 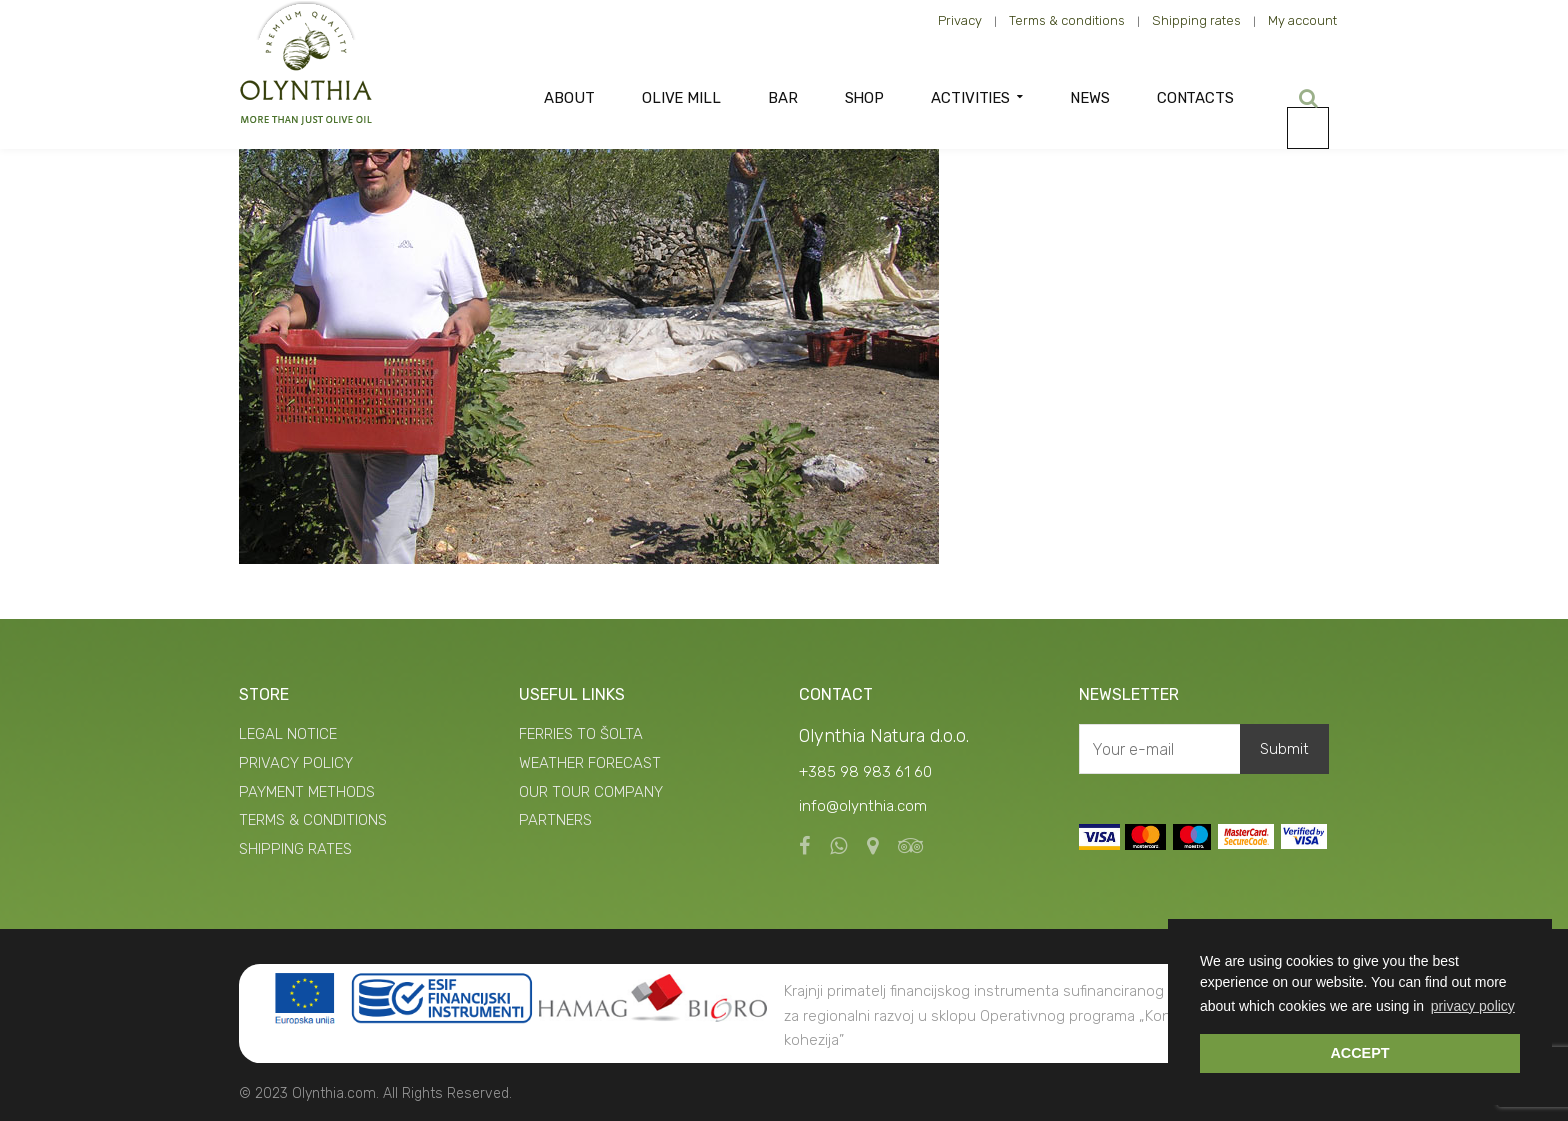 I want to click on SHIPPING RATES, so click(x=295, y=849).